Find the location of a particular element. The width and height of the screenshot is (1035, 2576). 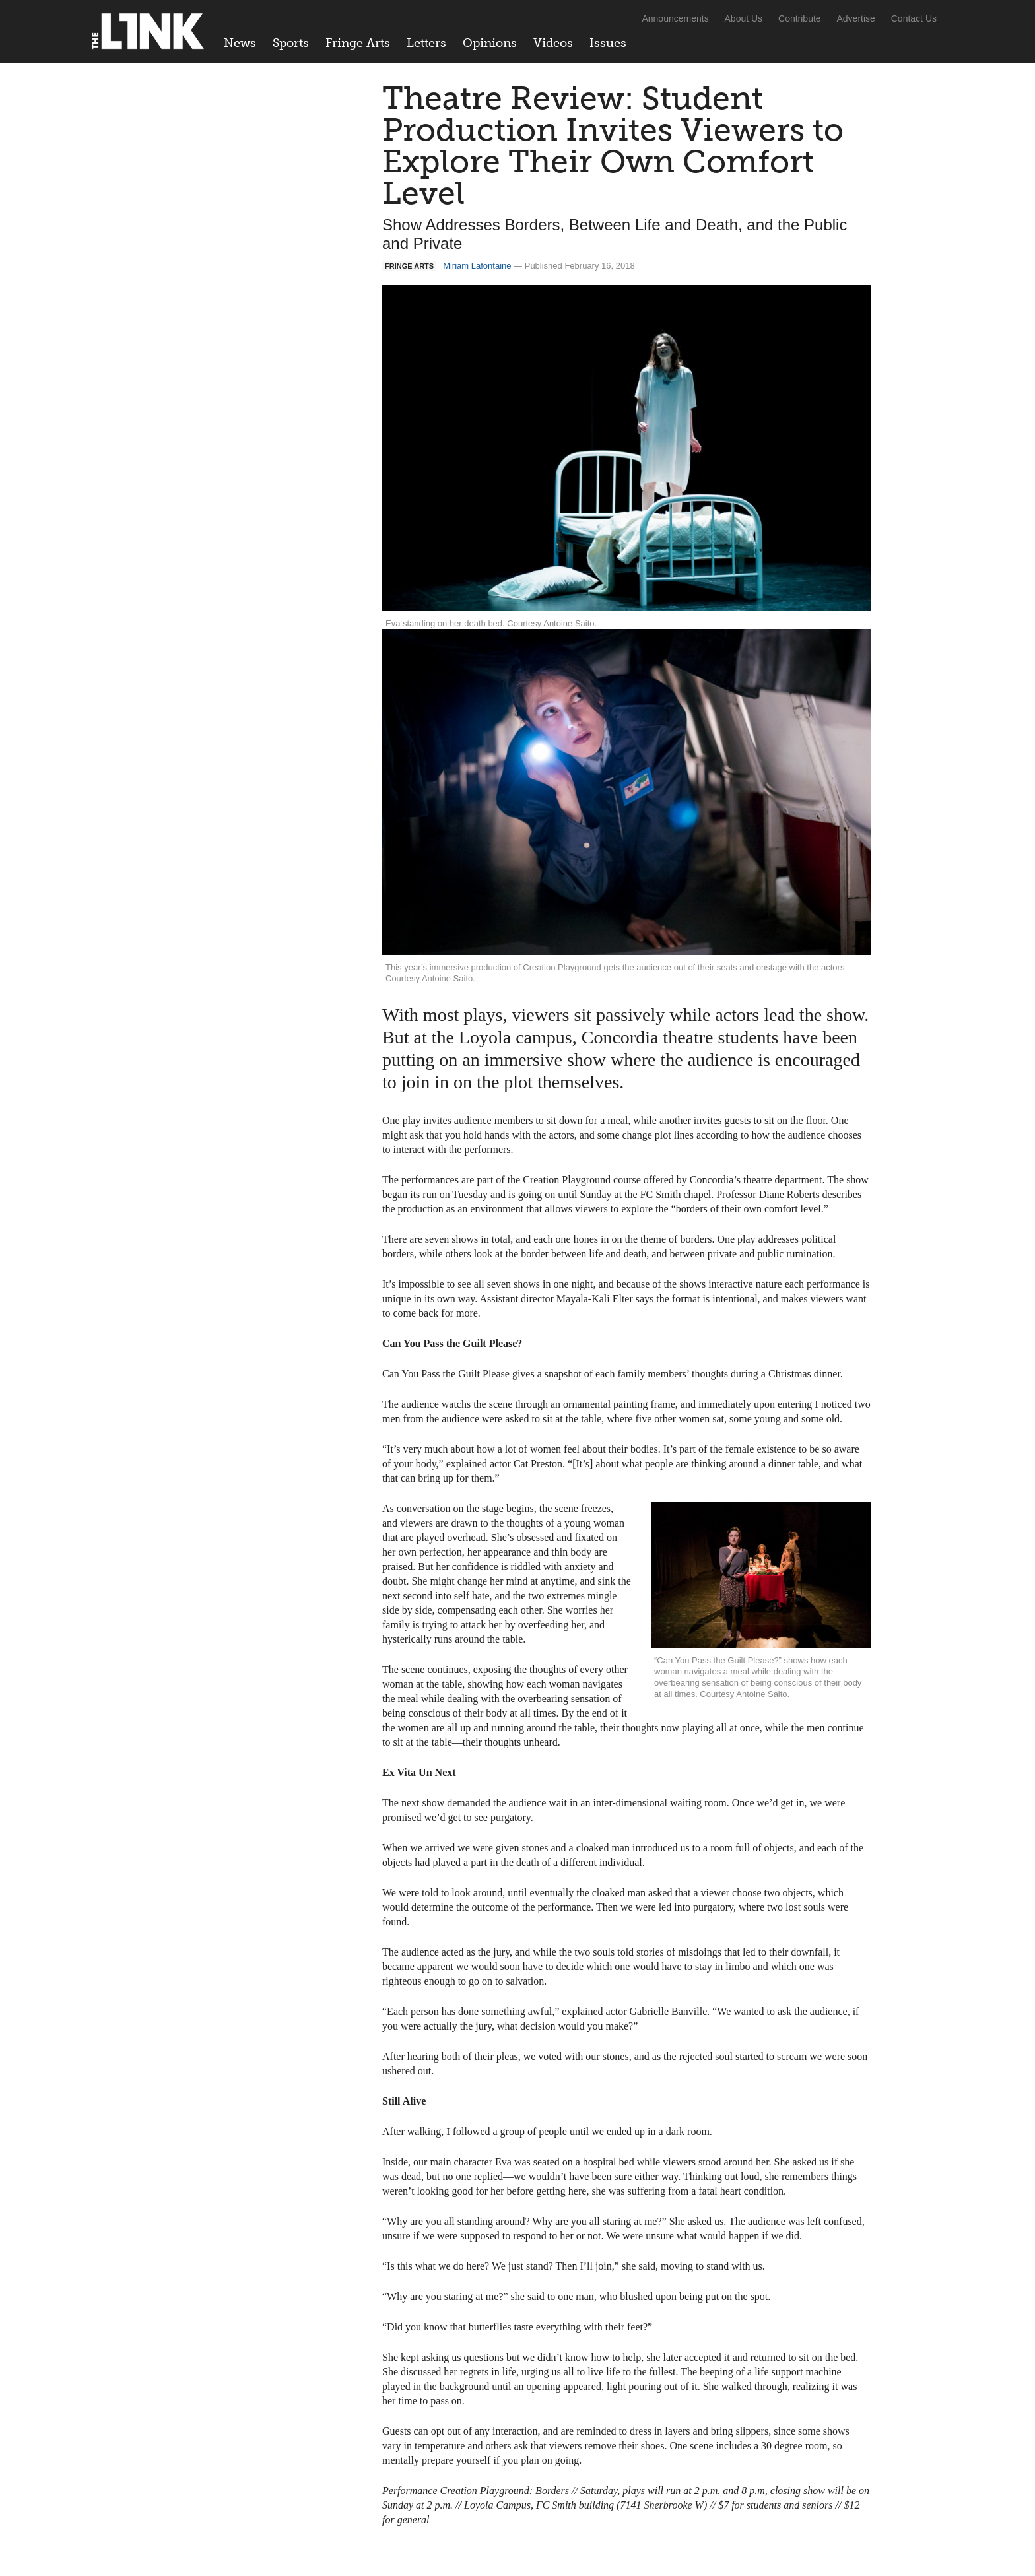

Announcements is located at coordinates (675, 18).